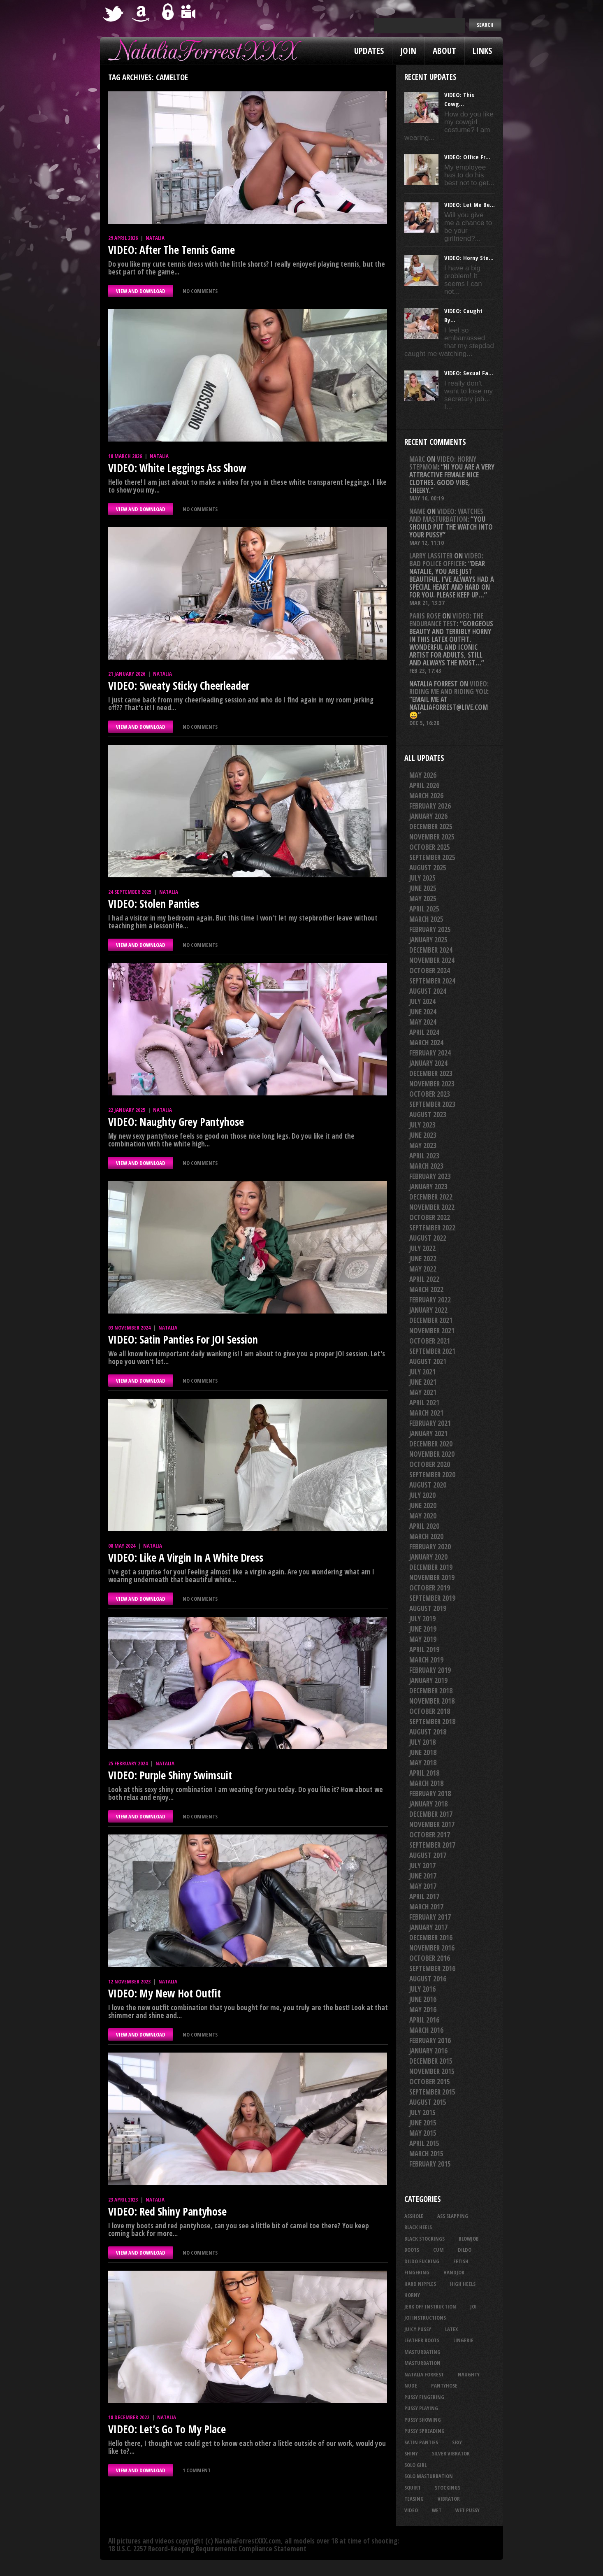  What do you see at coordinates (426, 795) in the screenshot?
I see `March 2026` at bounding box center [426, 795].